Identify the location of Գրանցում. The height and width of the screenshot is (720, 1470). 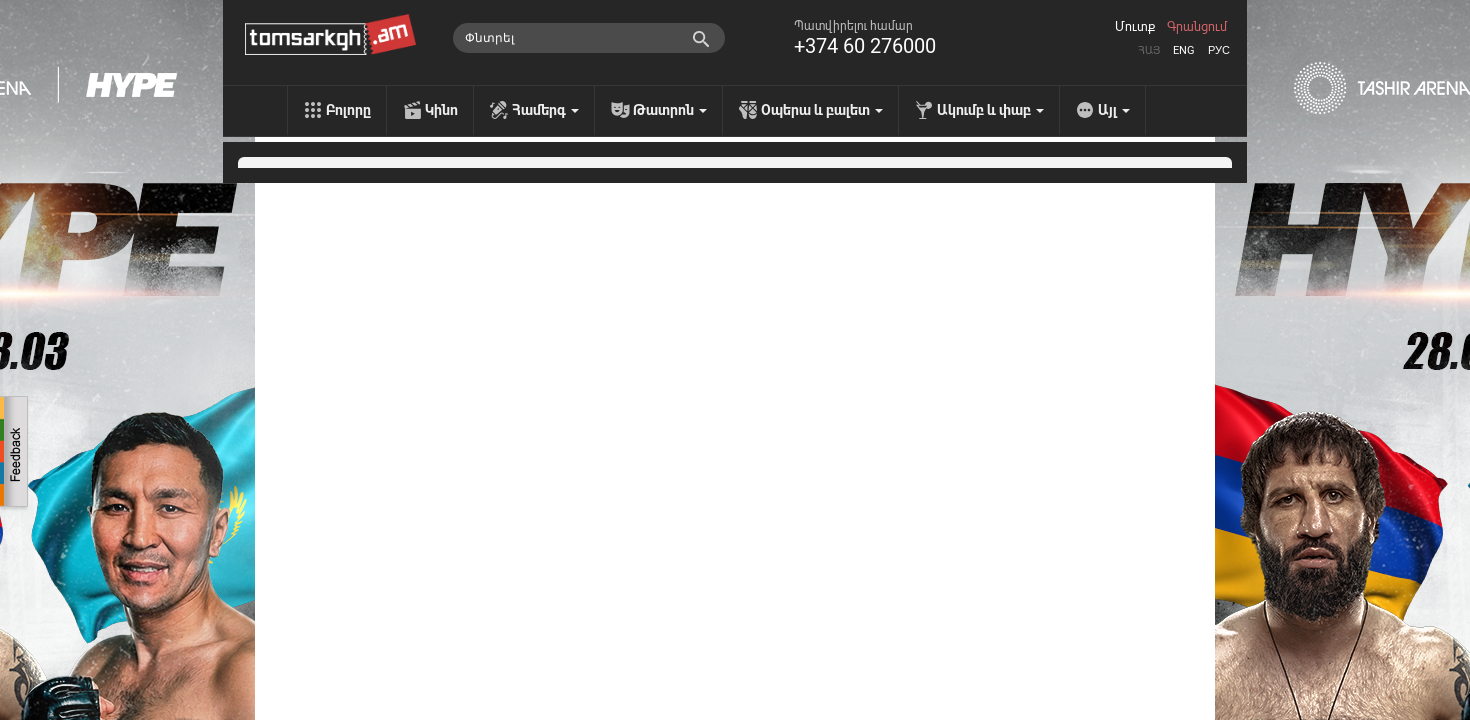
(1197, 27).